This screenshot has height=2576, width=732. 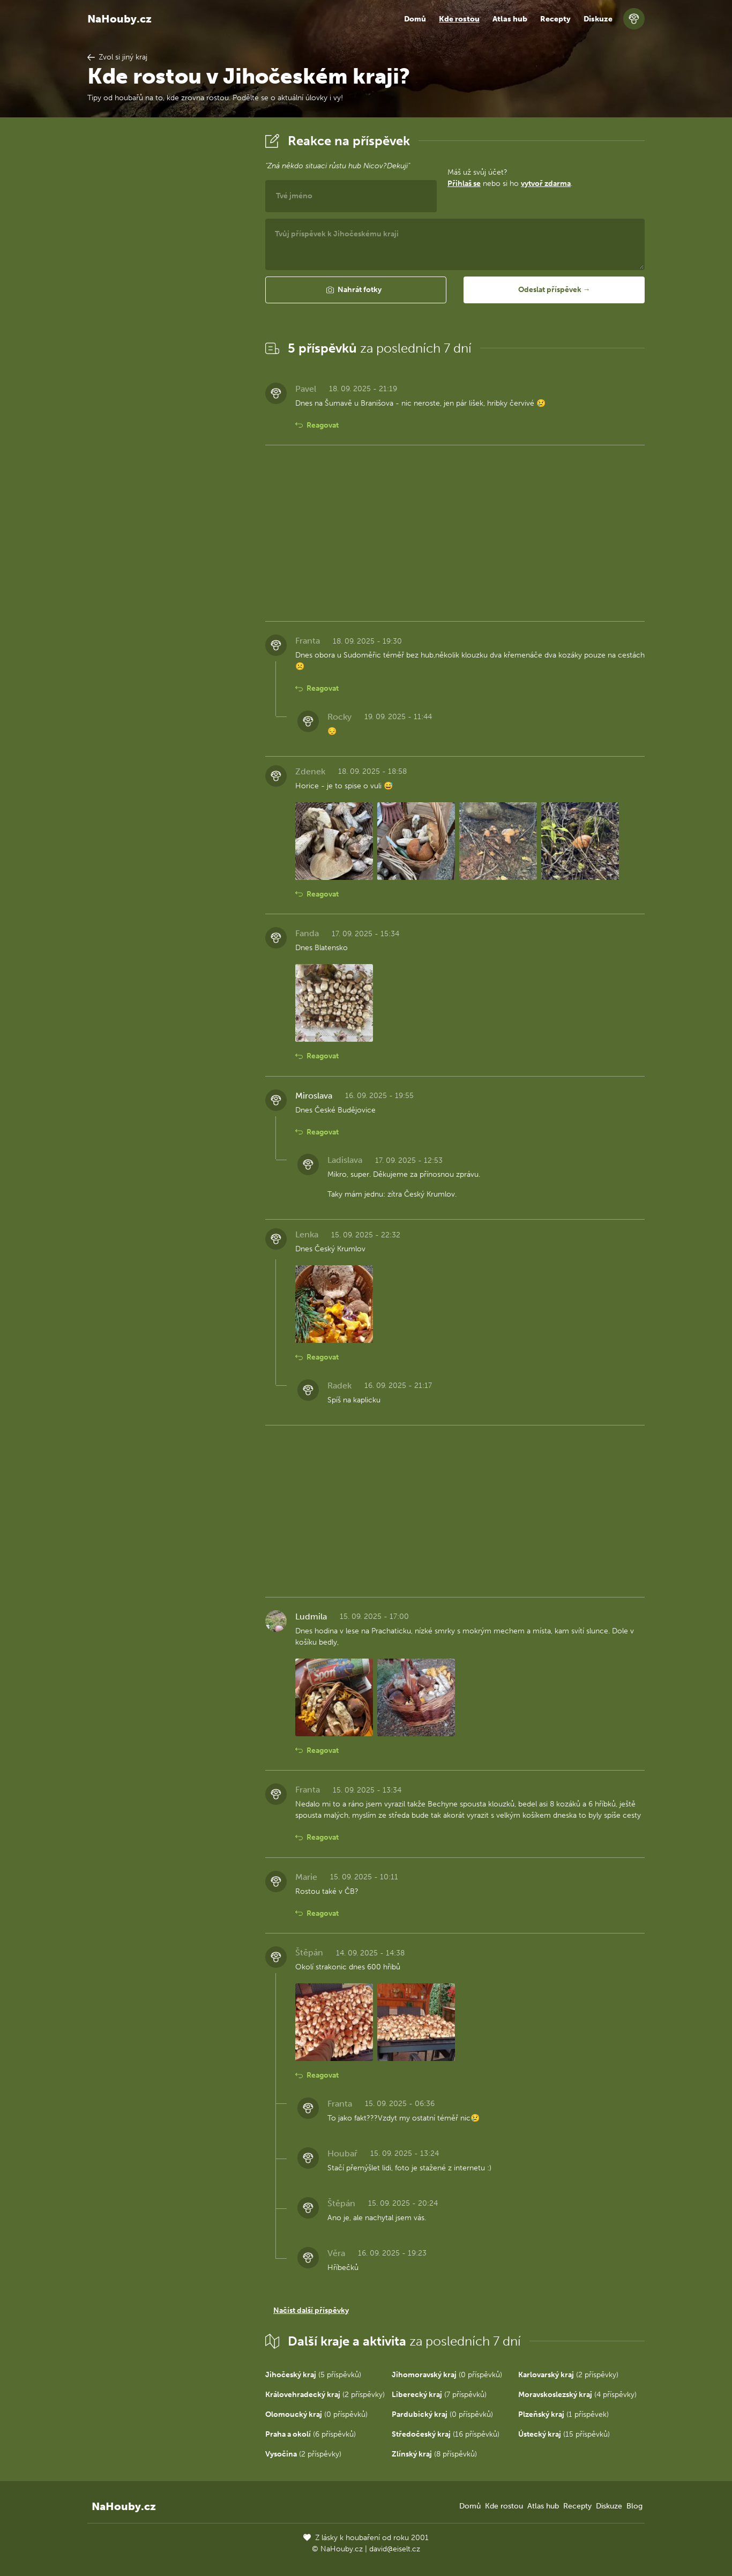 I want to click on (8 příspěvků), so click(x=434, y=2454).